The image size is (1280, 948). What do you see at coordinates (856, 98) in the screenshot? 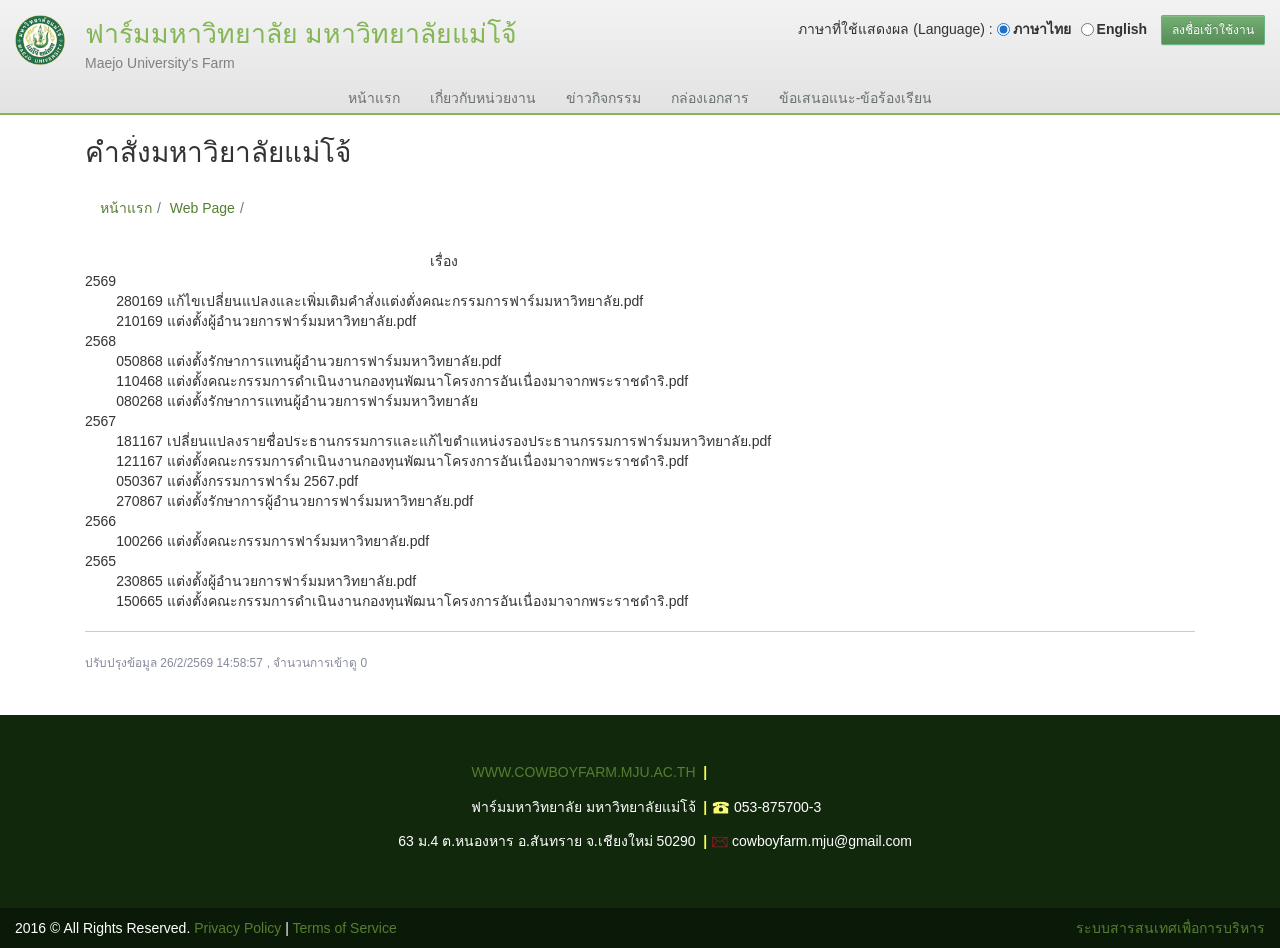
I see `ข้อเสนอแนะ-ข้อร้องเรียน` at bounding box center [856, 98].